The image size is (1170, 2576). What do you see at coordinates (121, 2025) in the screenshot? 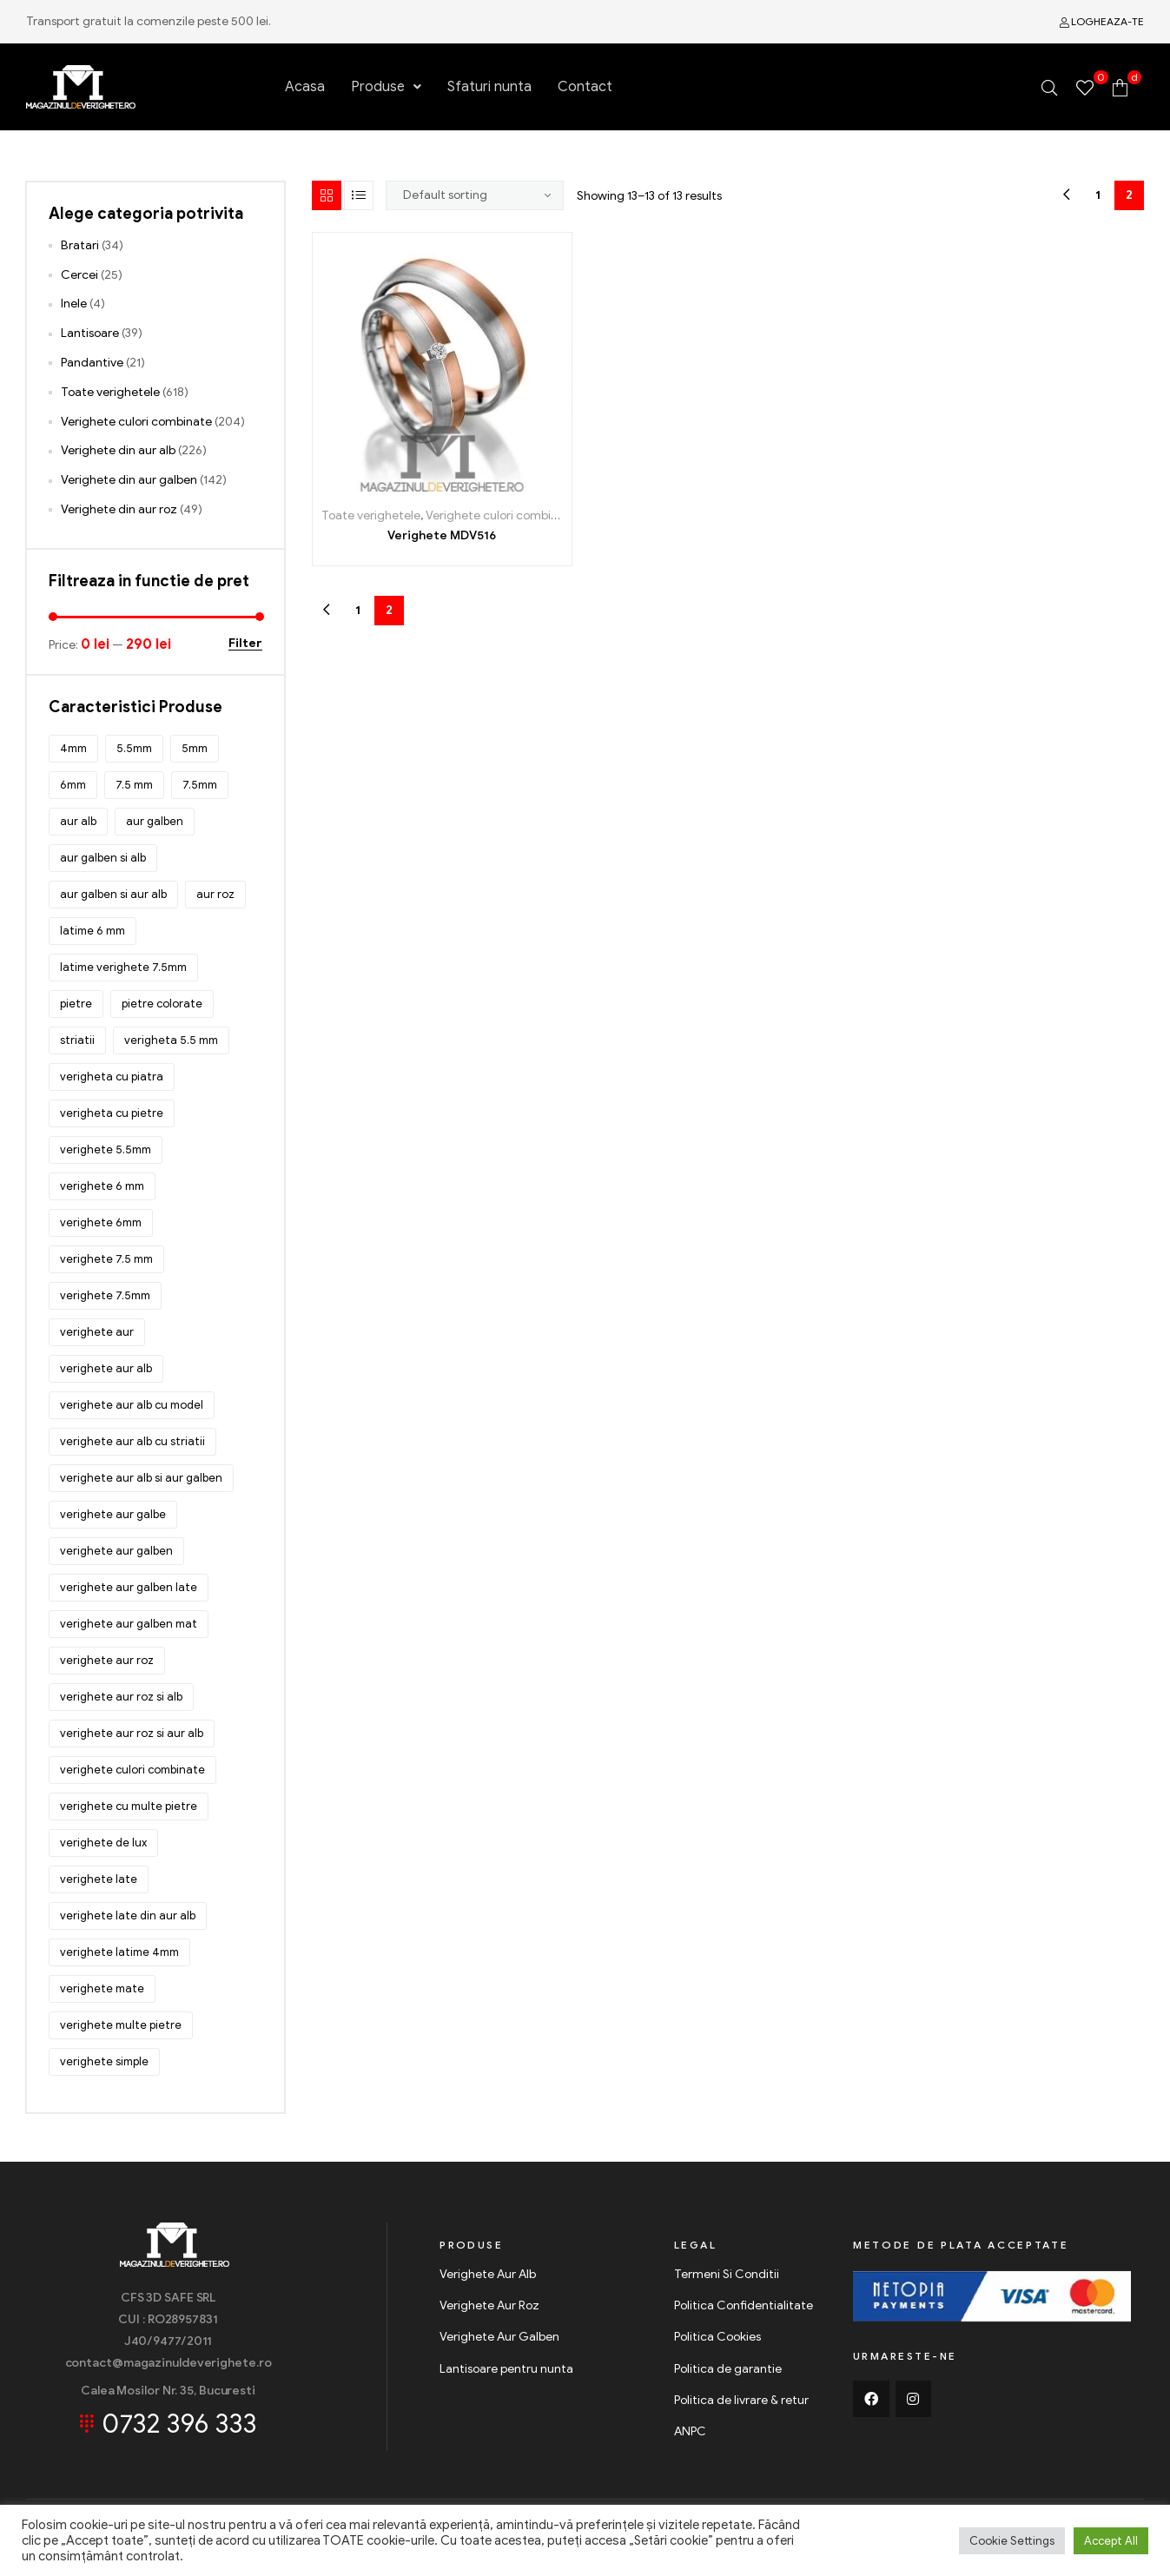
I see `verighete multe pietre [verighete multe pietre (328 products)]` at bounding box center [121, 2025].